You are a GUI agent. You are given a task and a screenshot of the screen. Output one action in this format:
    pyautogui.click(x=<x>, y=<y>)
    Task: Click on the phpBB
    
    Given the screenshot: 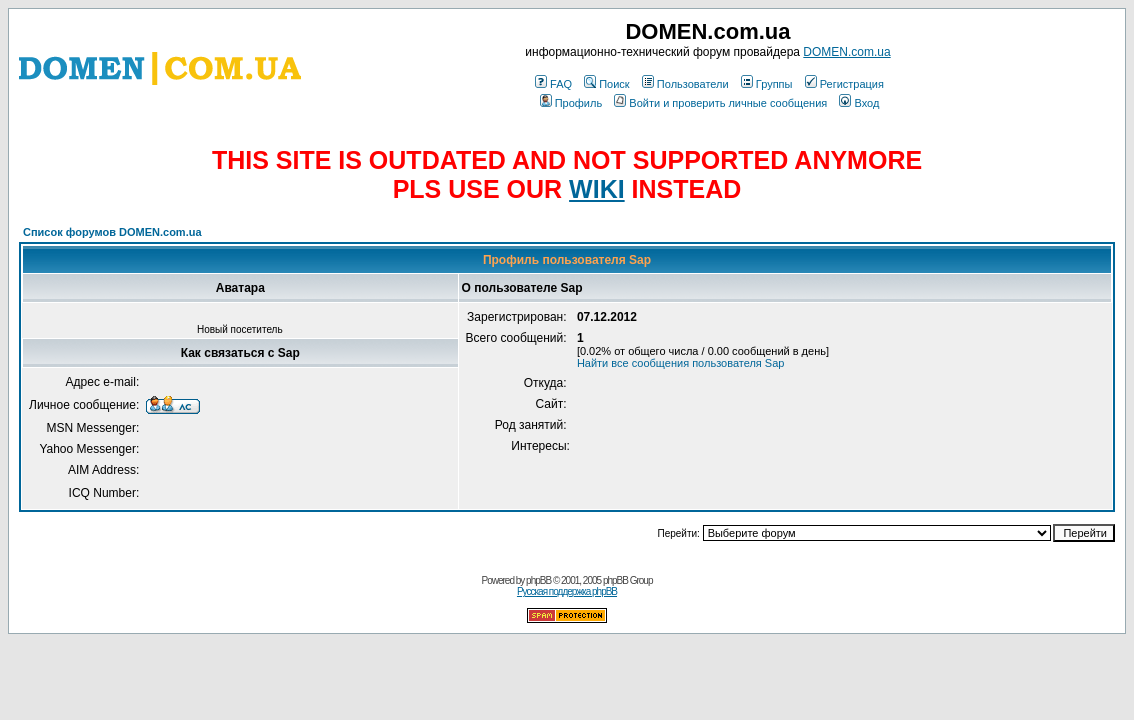 What is the action you would take?
    pyautogui.click(x=538, y=580)
    